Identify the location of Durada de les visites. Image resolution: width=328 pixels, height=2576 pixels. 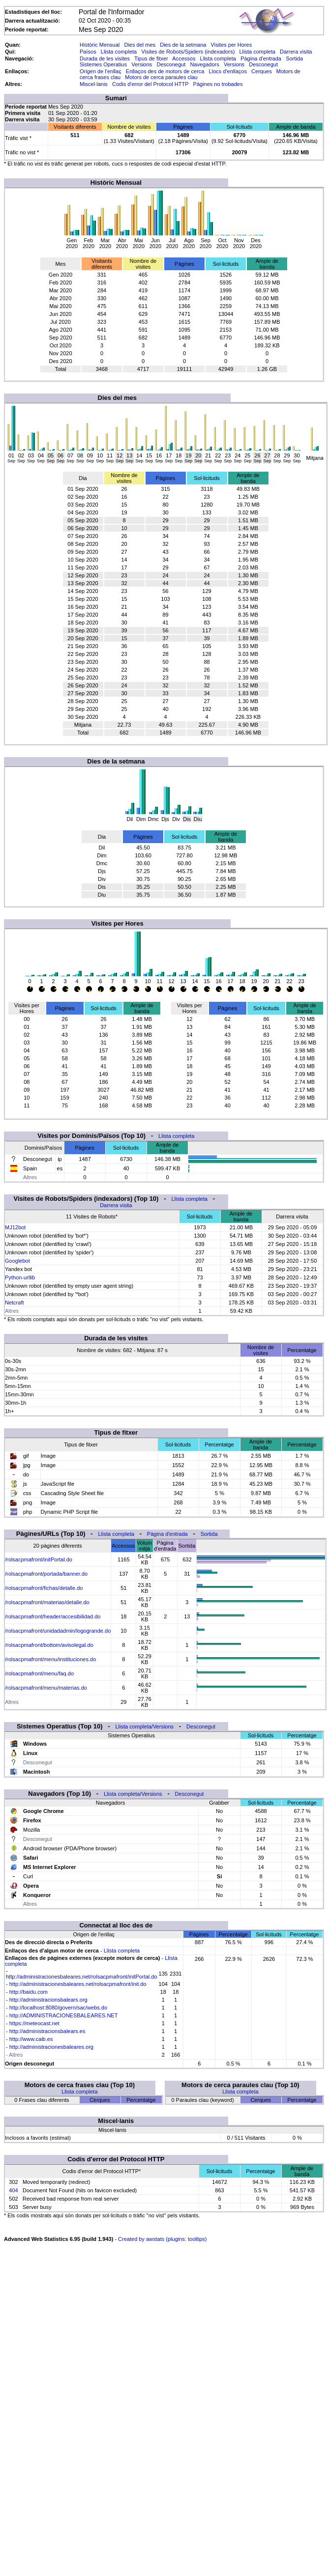
(105, 58).